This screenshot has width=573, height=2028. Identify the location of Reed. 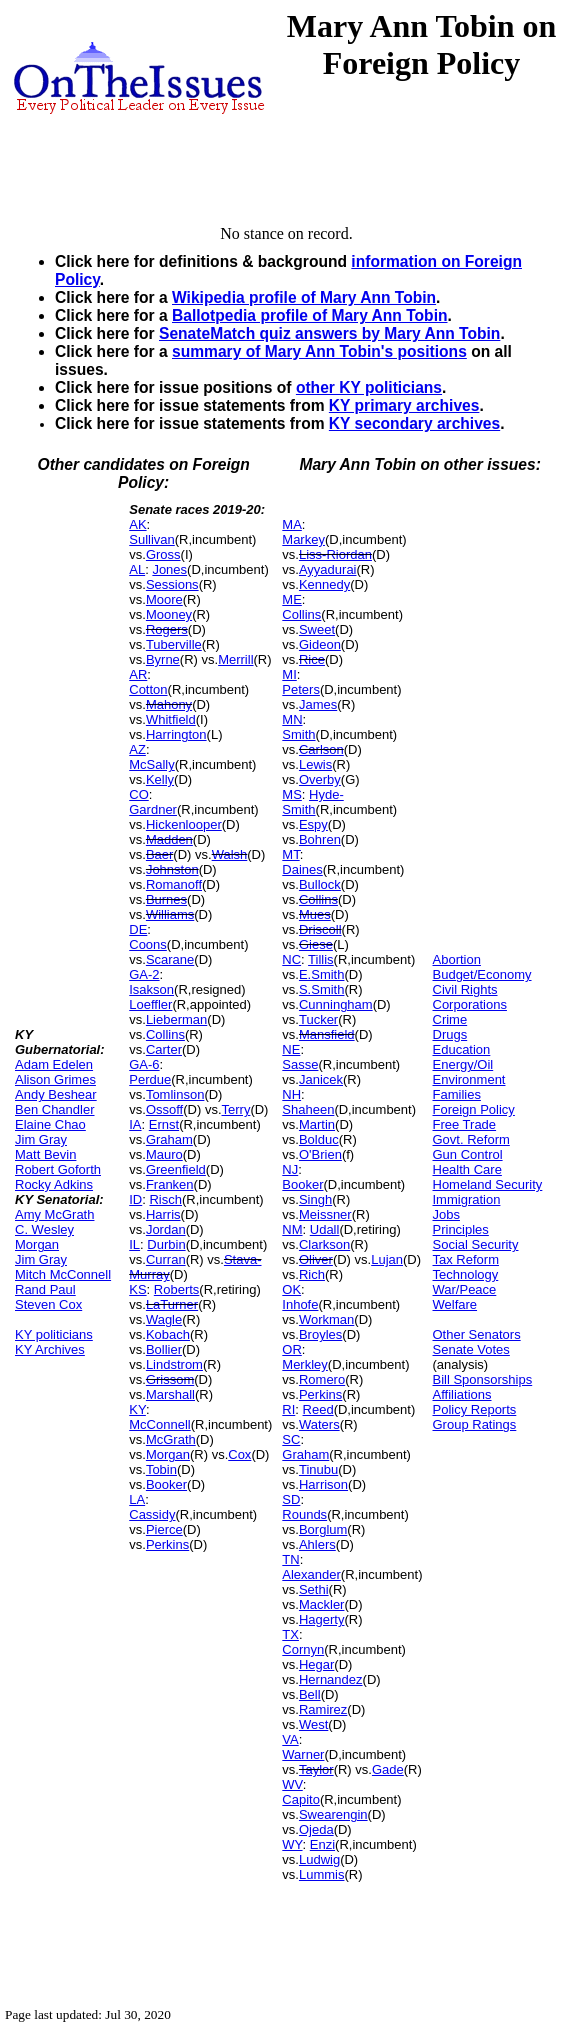
(318, 1409).